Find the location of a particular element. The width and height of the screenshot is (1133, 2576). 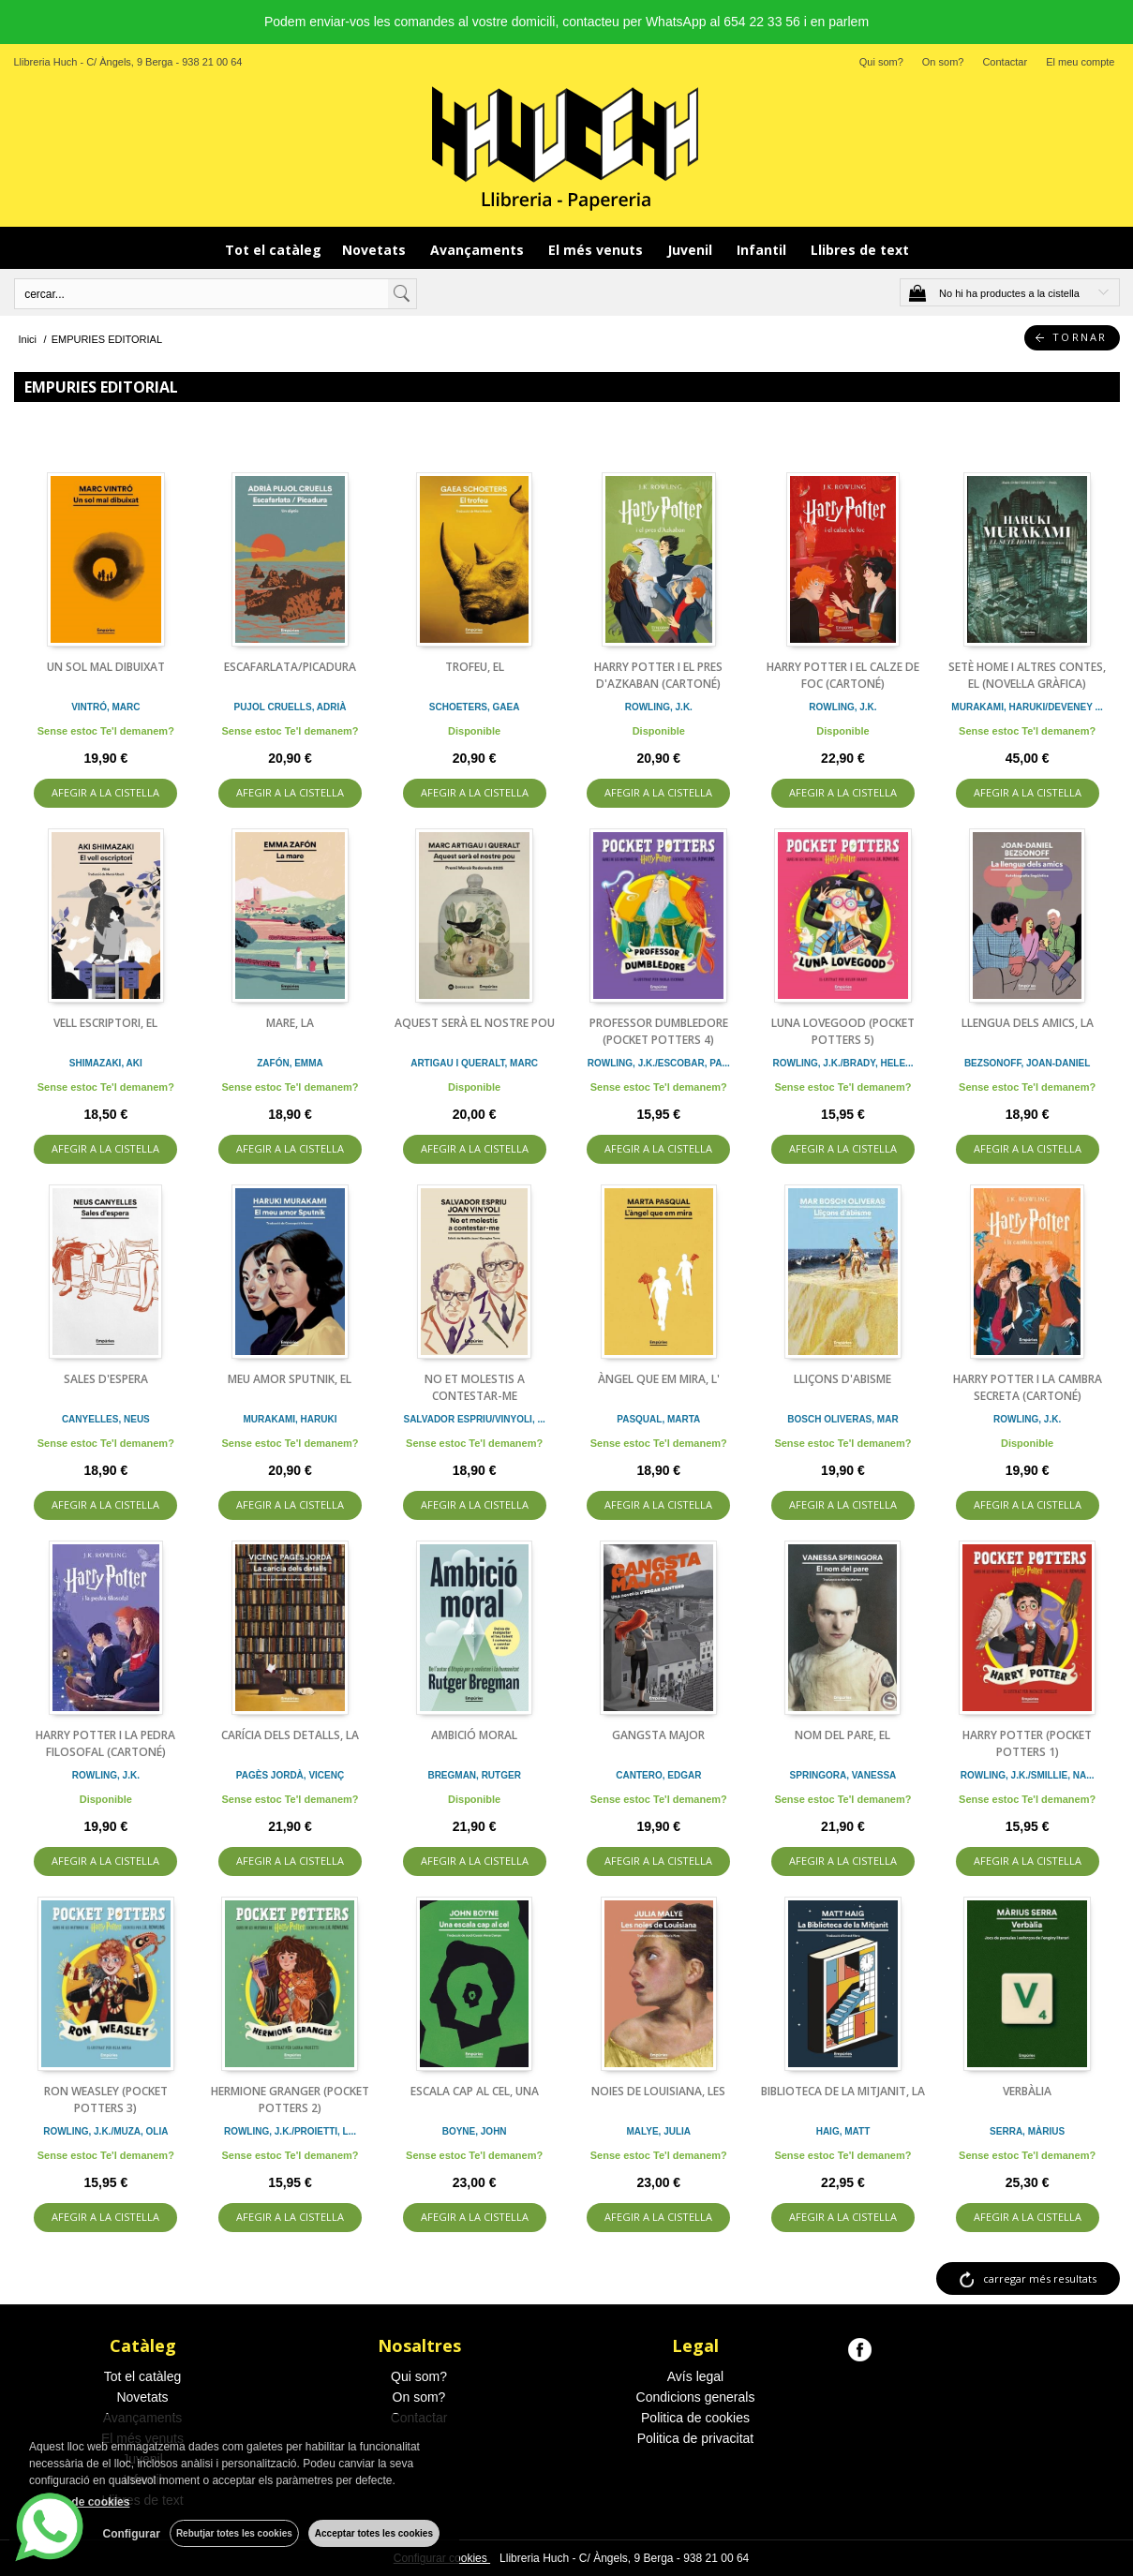

NOM DEL PARE, EL is located at coordinates (842, 1735).